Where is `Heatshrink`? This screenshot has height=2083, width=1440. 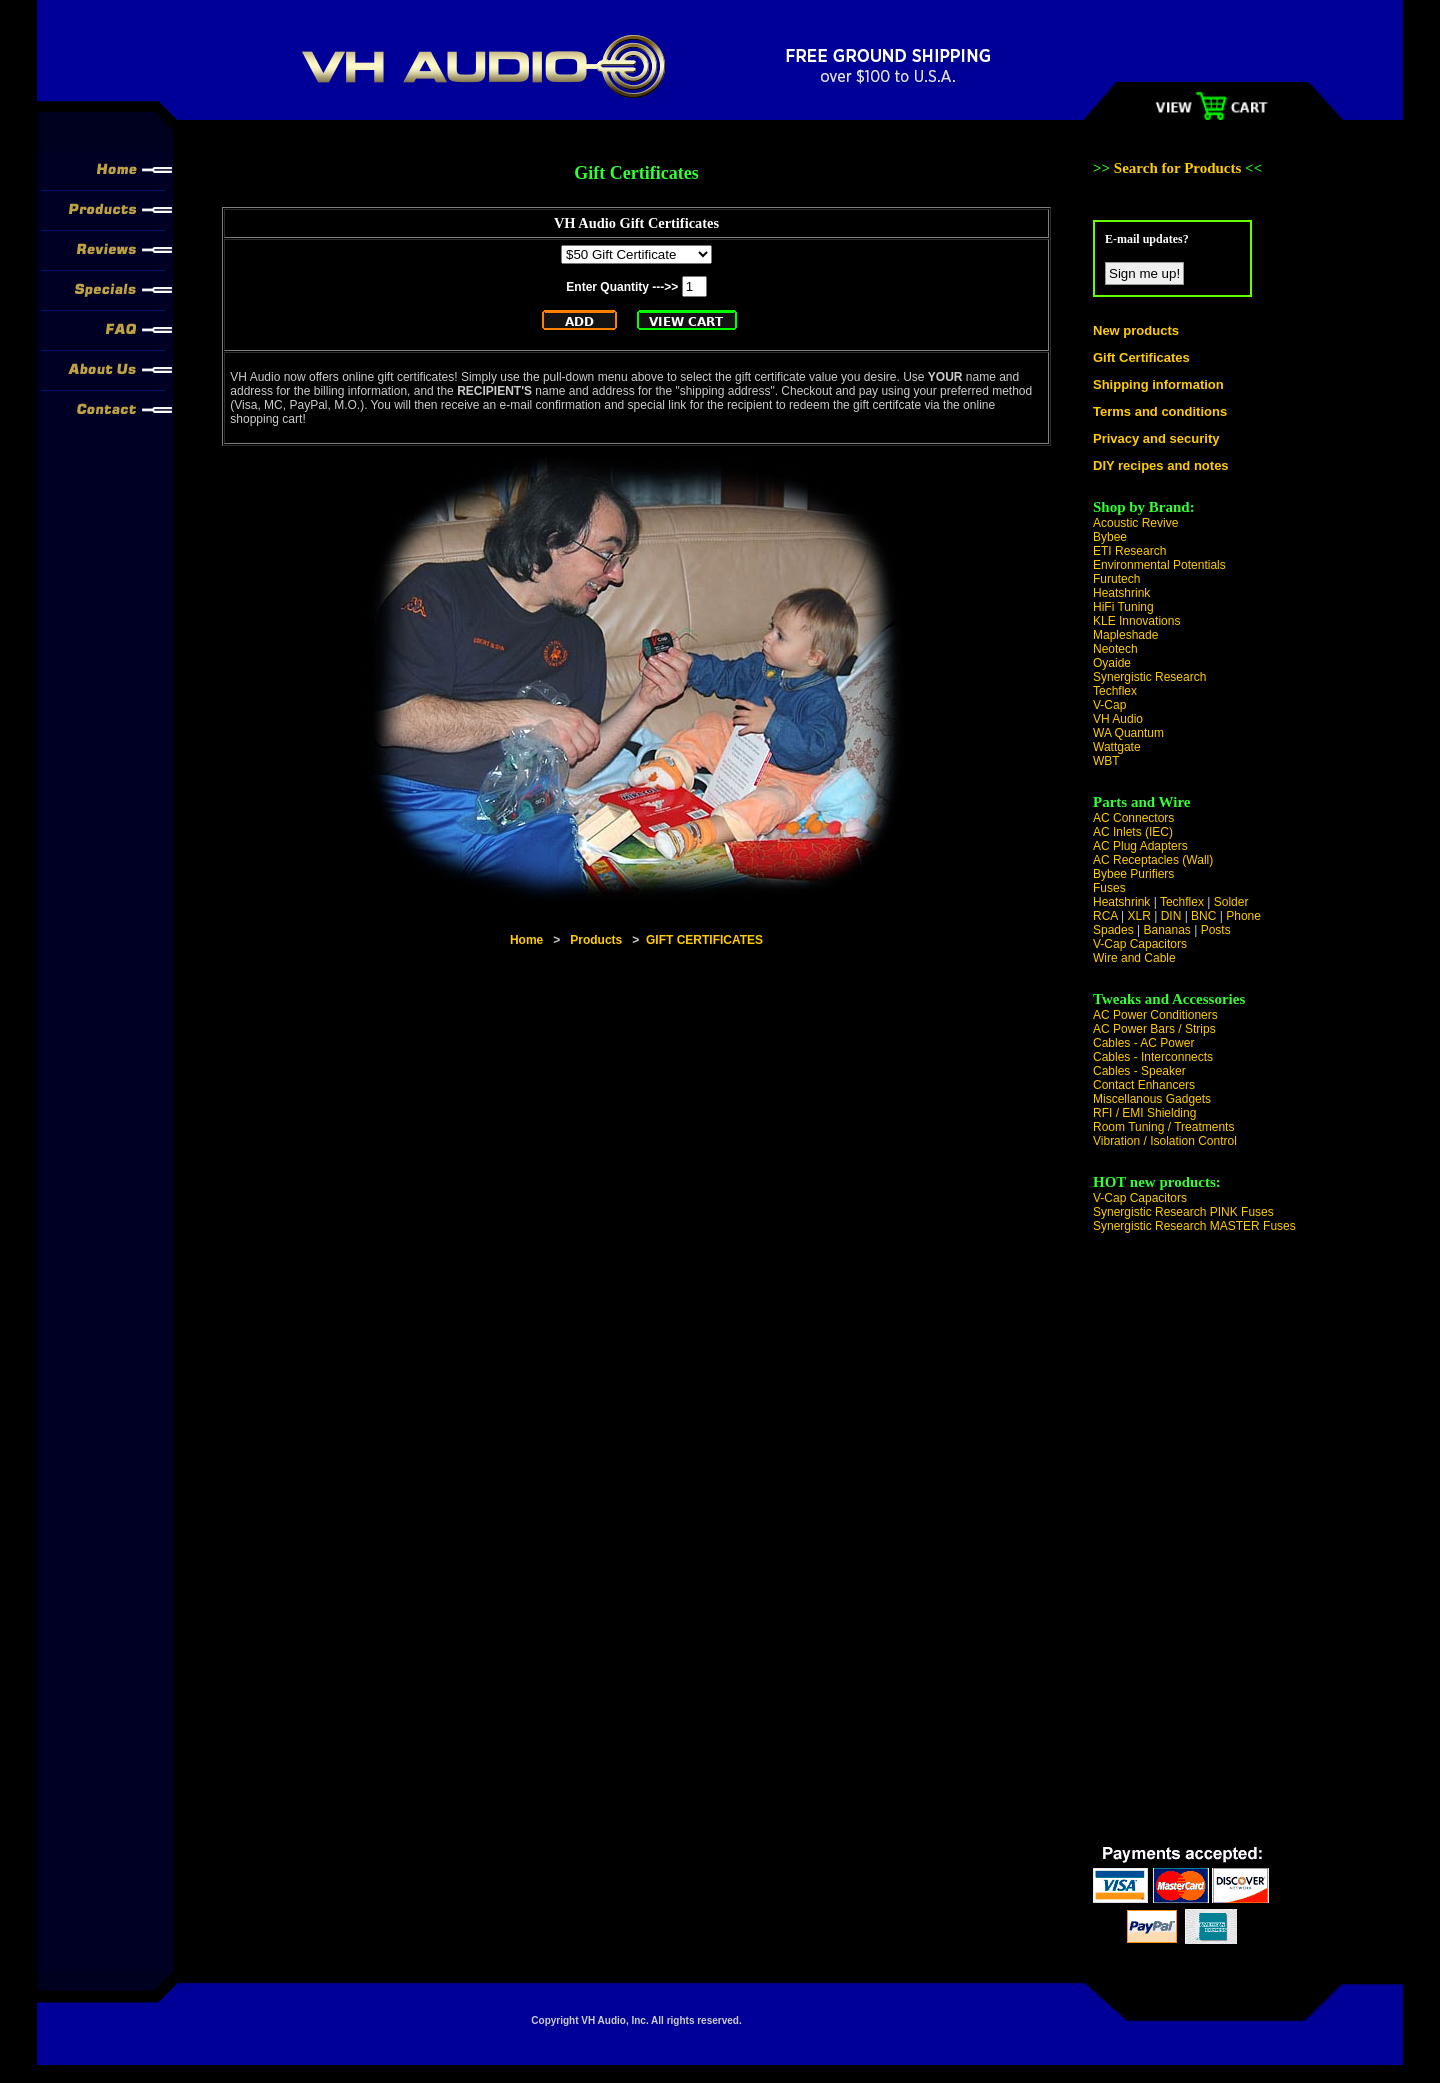 Heatshrink is located at coordinates (1121, 593).